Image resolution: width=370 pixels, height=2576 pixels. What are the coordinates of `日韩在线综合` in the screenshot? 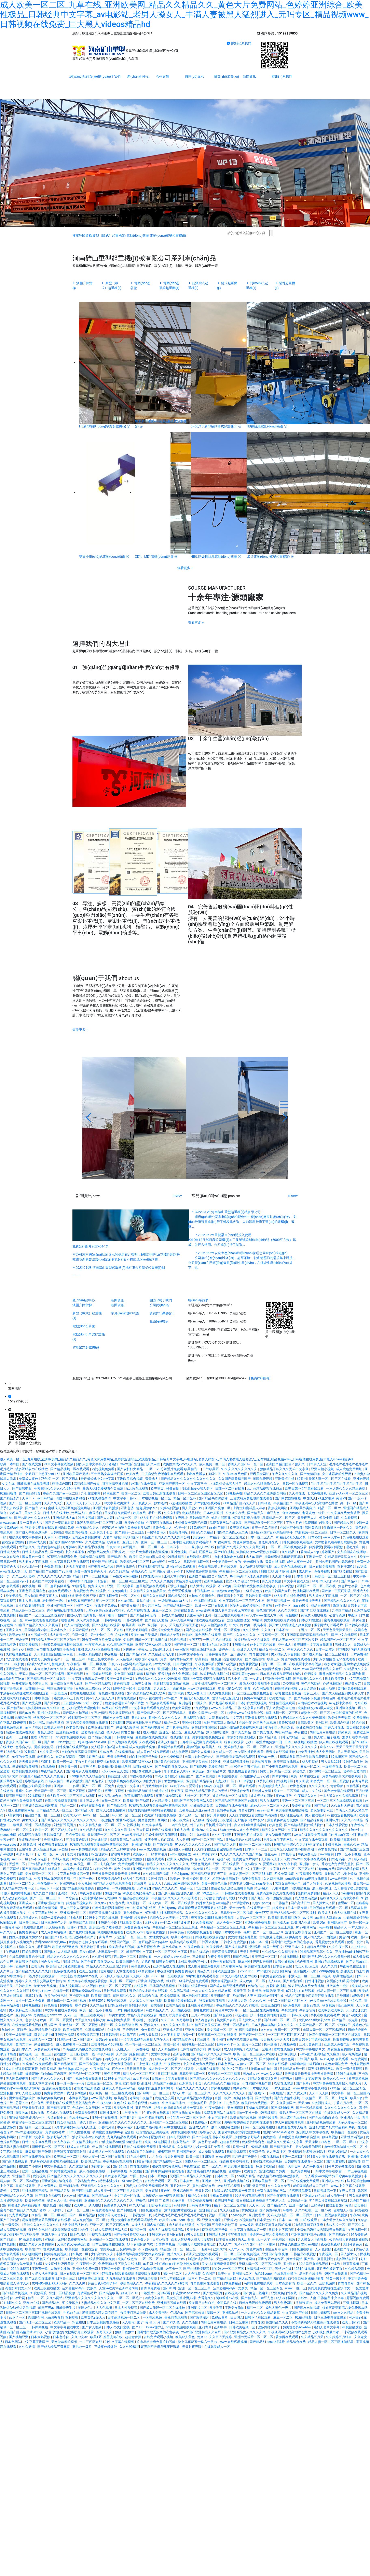 It's located at (200, 1952).